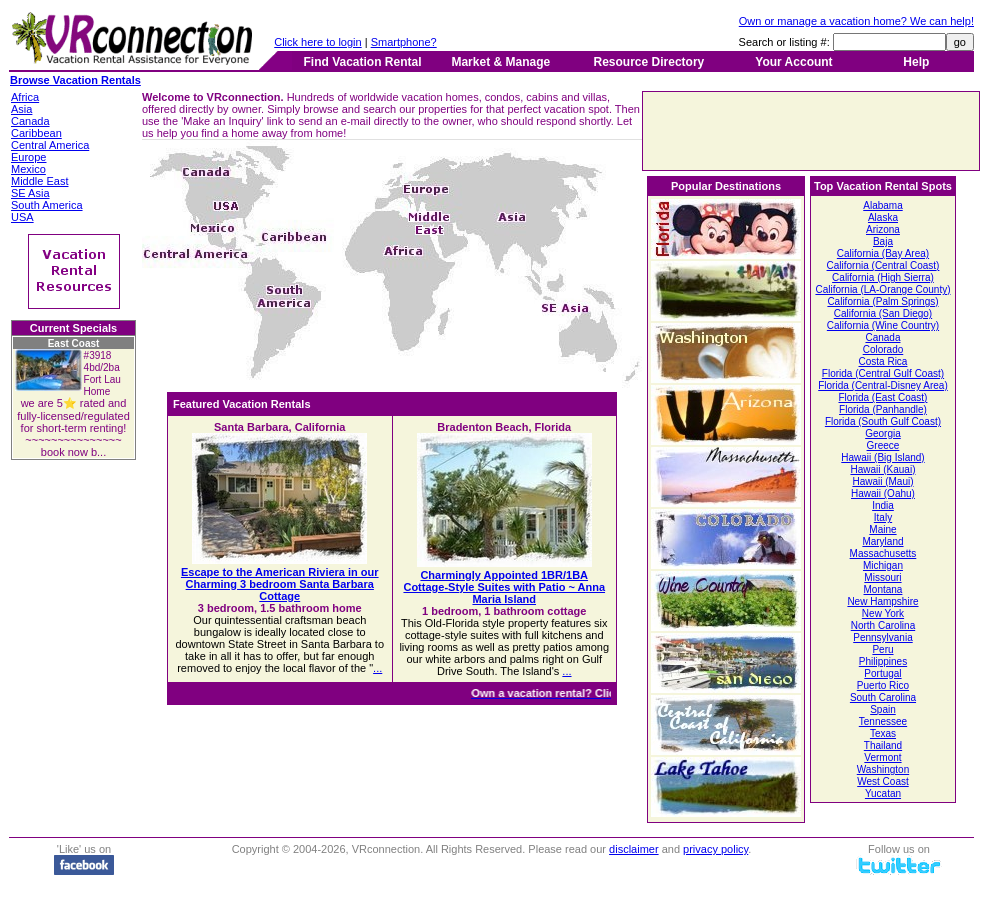 This screenshot has width=983, height=909. I want to click on Baja, so click(883, 241).